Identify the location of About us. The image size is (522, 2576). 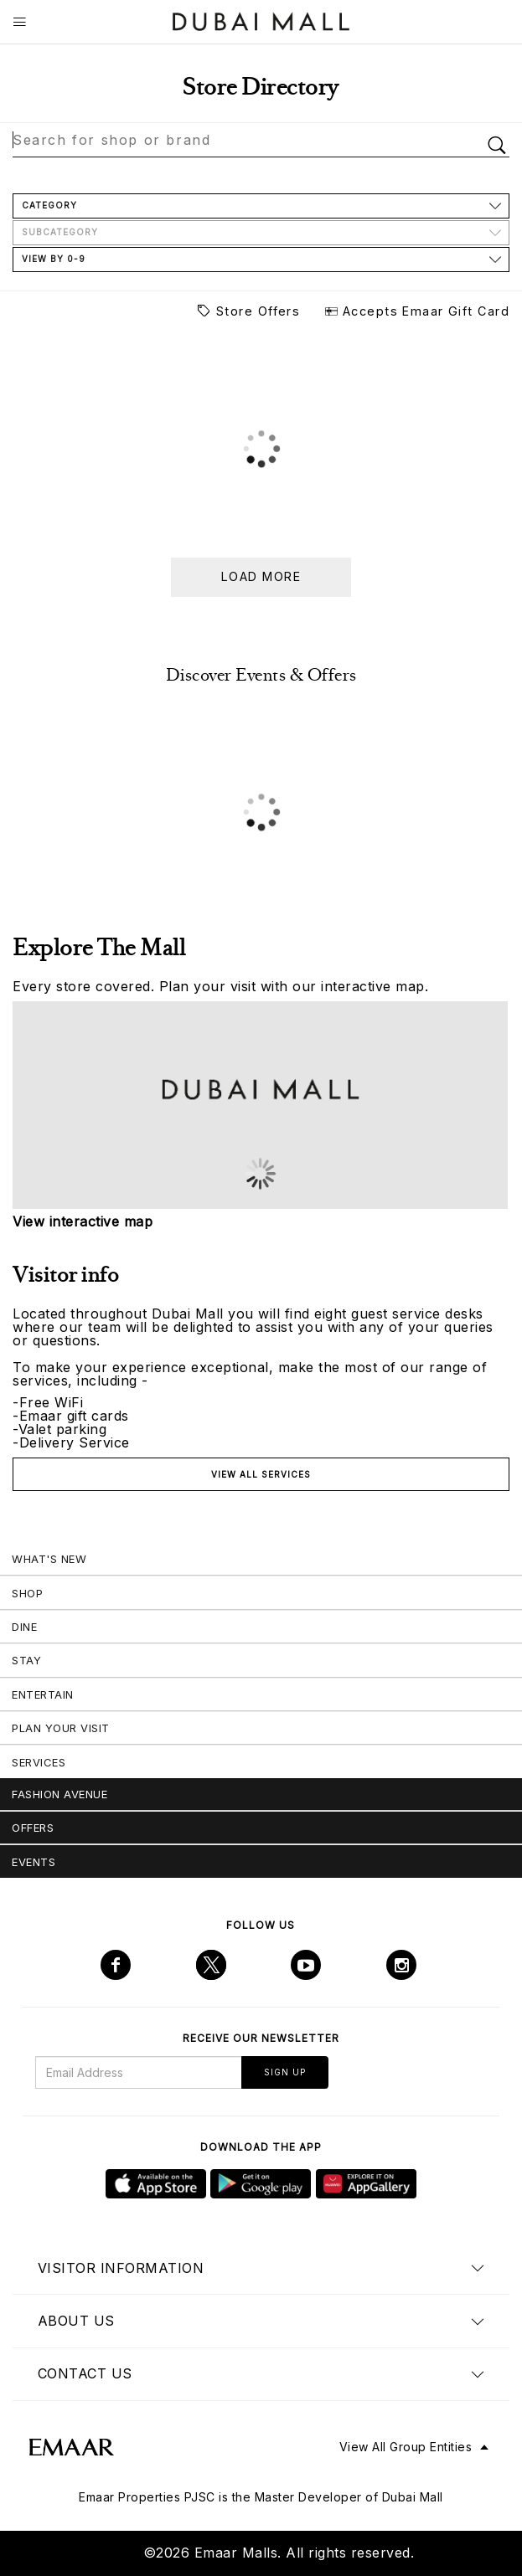
(76, 2320).